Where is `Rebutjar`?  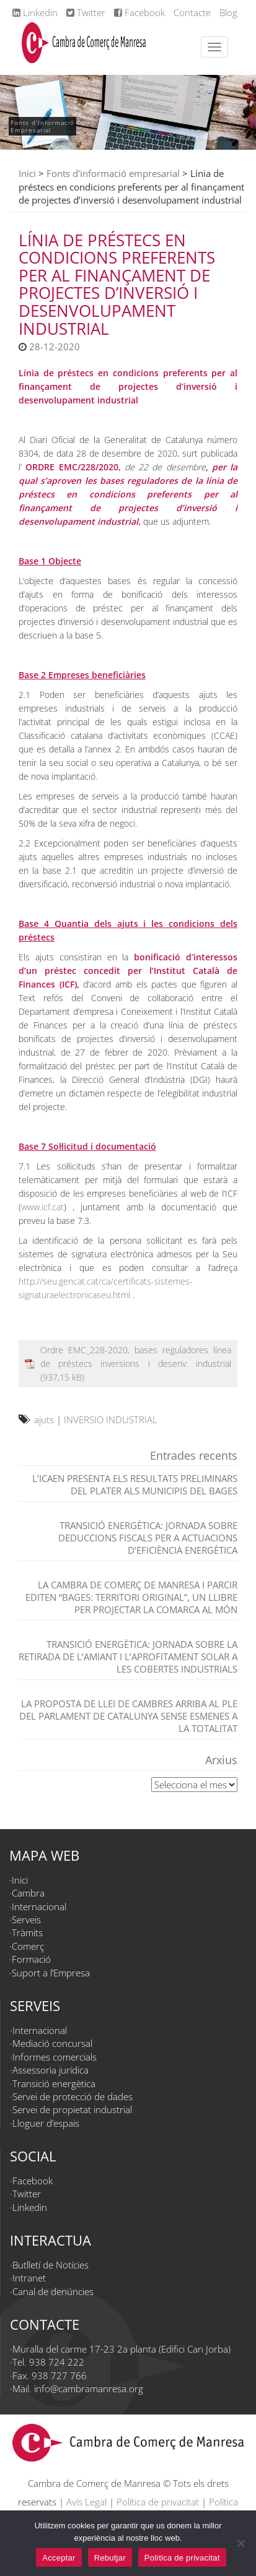
Rebutjar is located at coordinates (110, 2557).